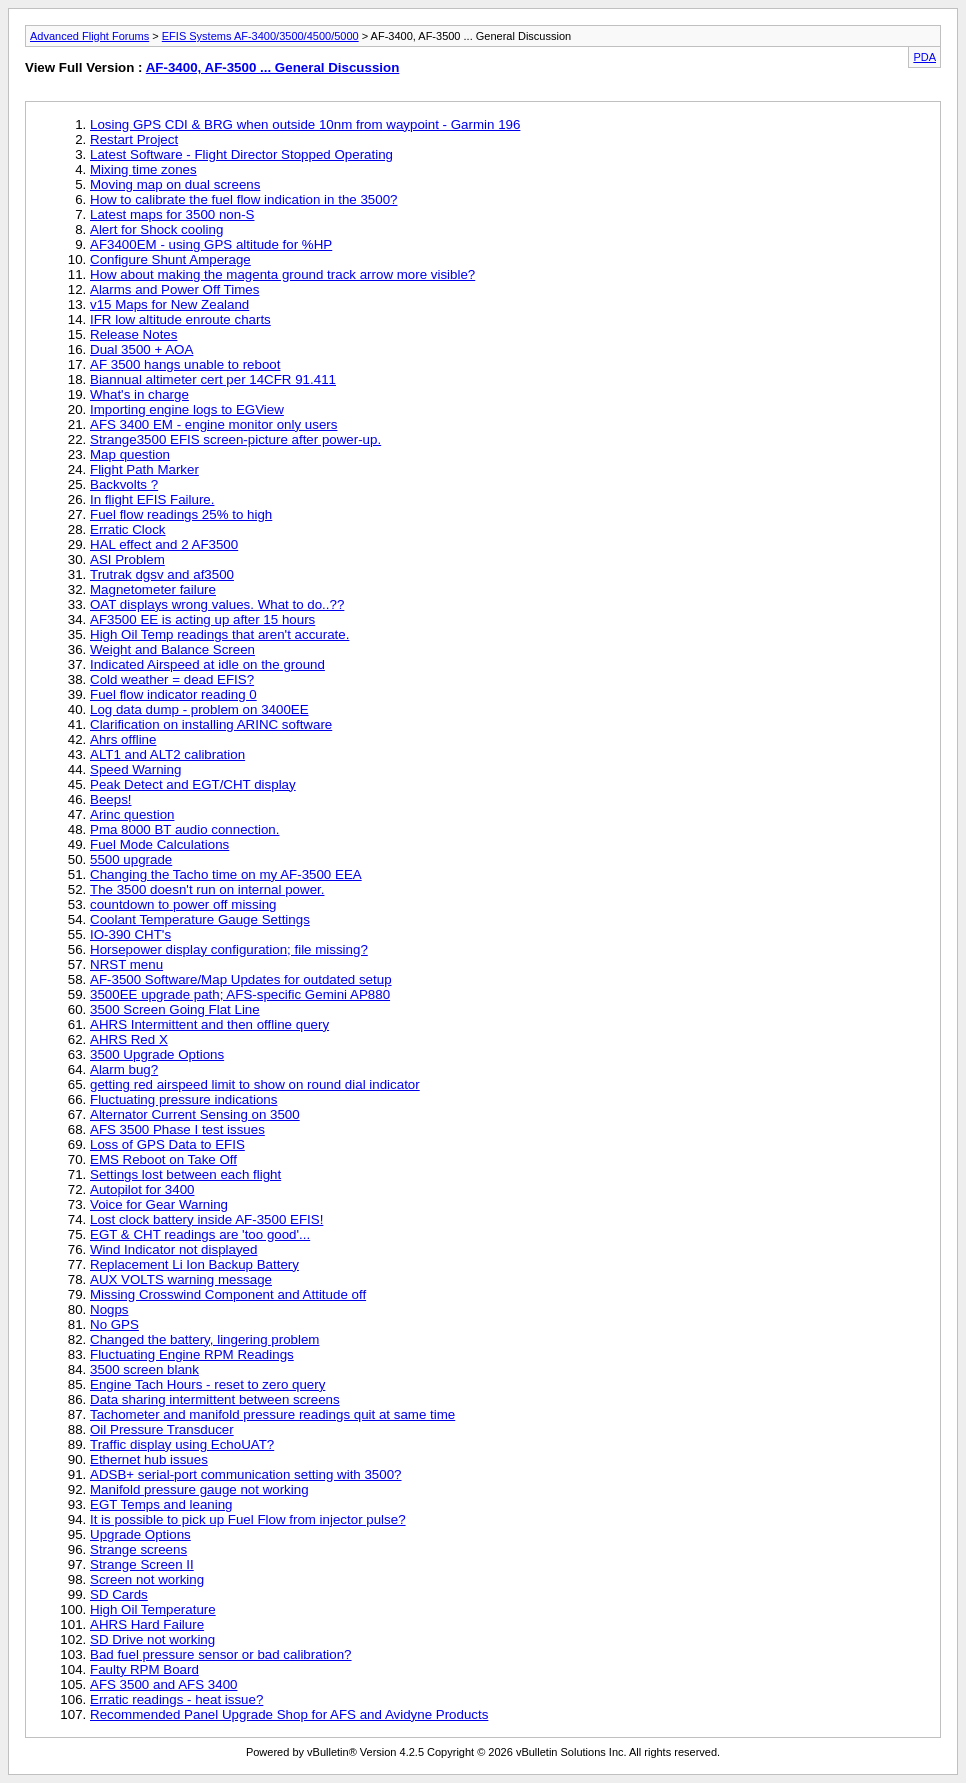 The height and width of the screenshot is (1783, 966). Describe the element at coordinates (111, 799) in the screenshot. I see `Beeps!` at that location.